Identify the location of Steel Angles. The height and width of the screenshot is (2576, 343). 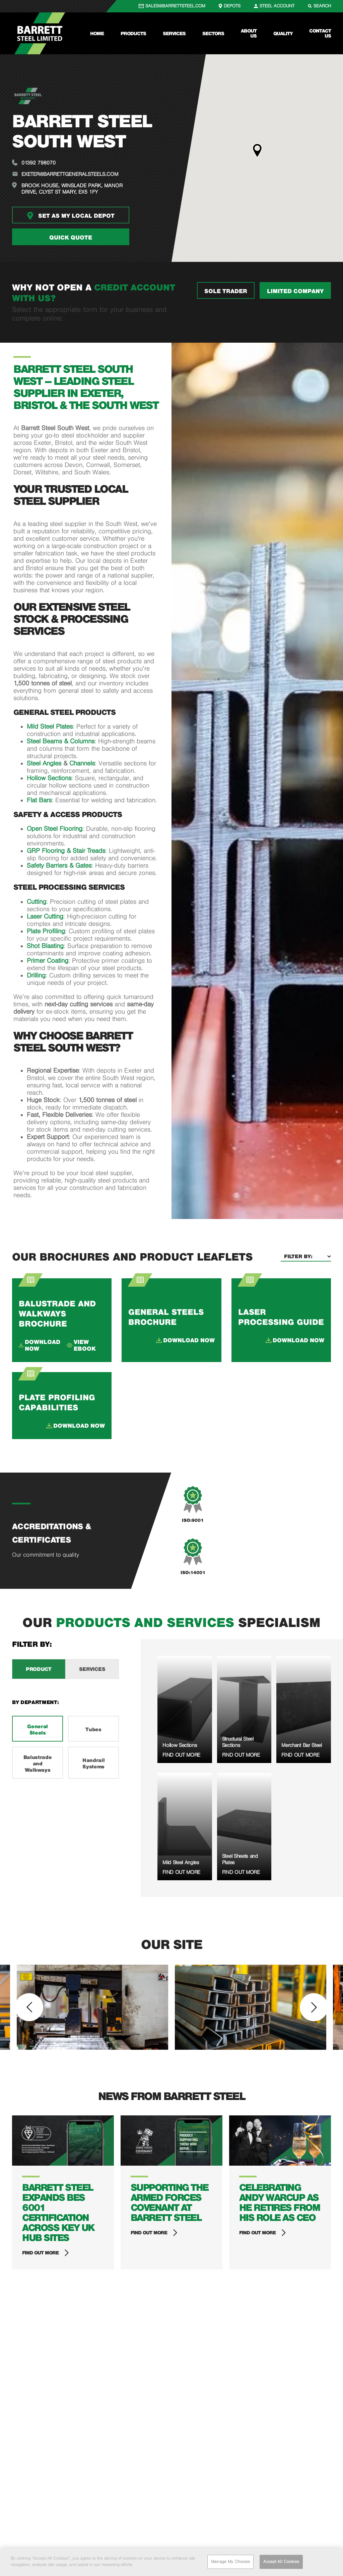
(44, 763).